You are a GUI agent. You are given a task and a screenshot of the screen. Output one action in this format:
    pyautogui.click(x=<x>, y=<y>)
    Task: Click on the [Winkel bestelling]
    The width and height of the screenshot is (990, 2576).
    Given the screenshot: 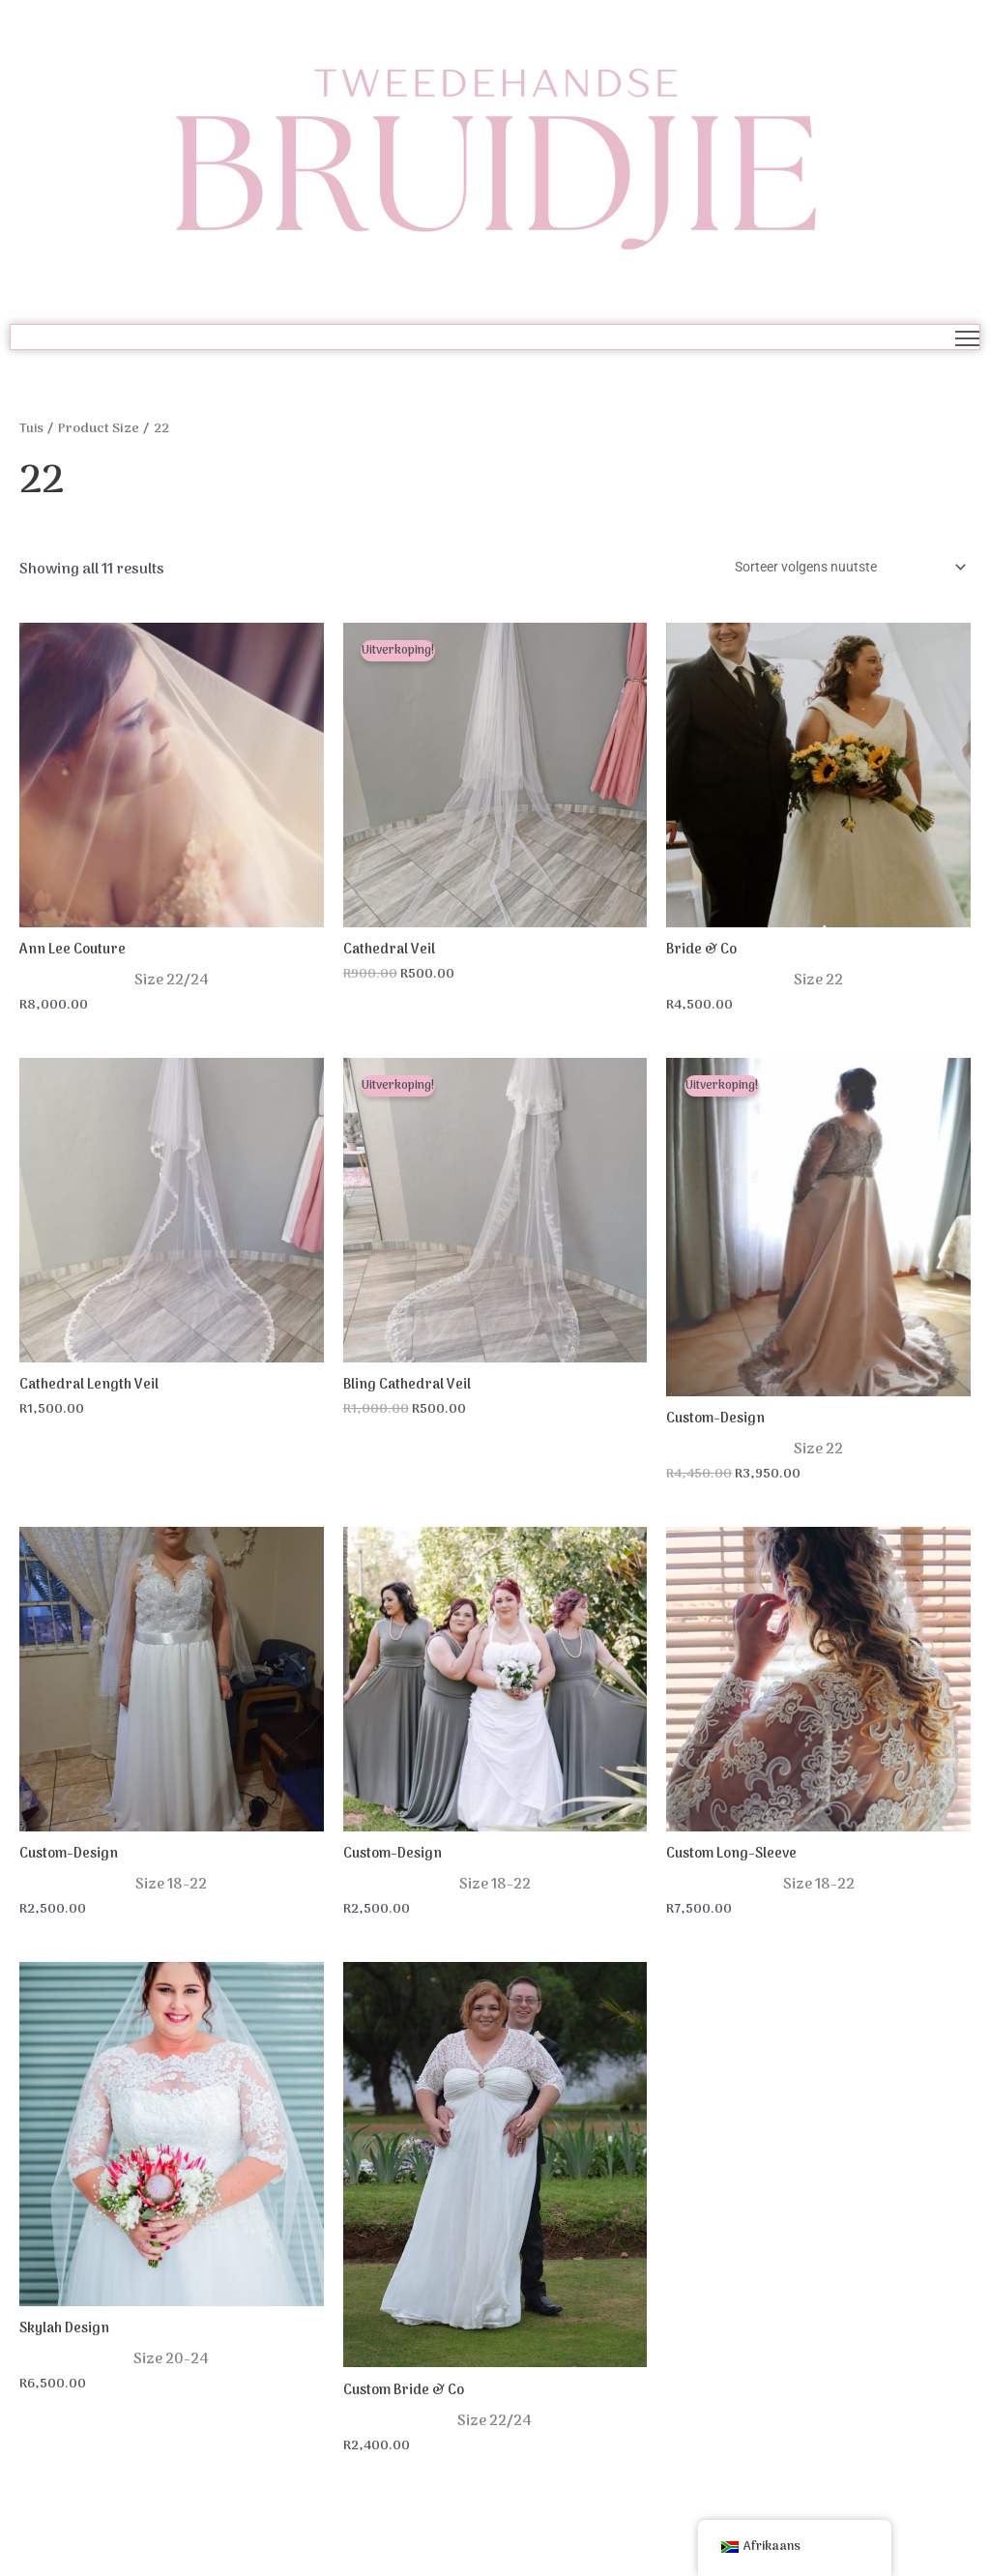 What is the action you would take?
    pyautogui.click(x=837, y=568)
    